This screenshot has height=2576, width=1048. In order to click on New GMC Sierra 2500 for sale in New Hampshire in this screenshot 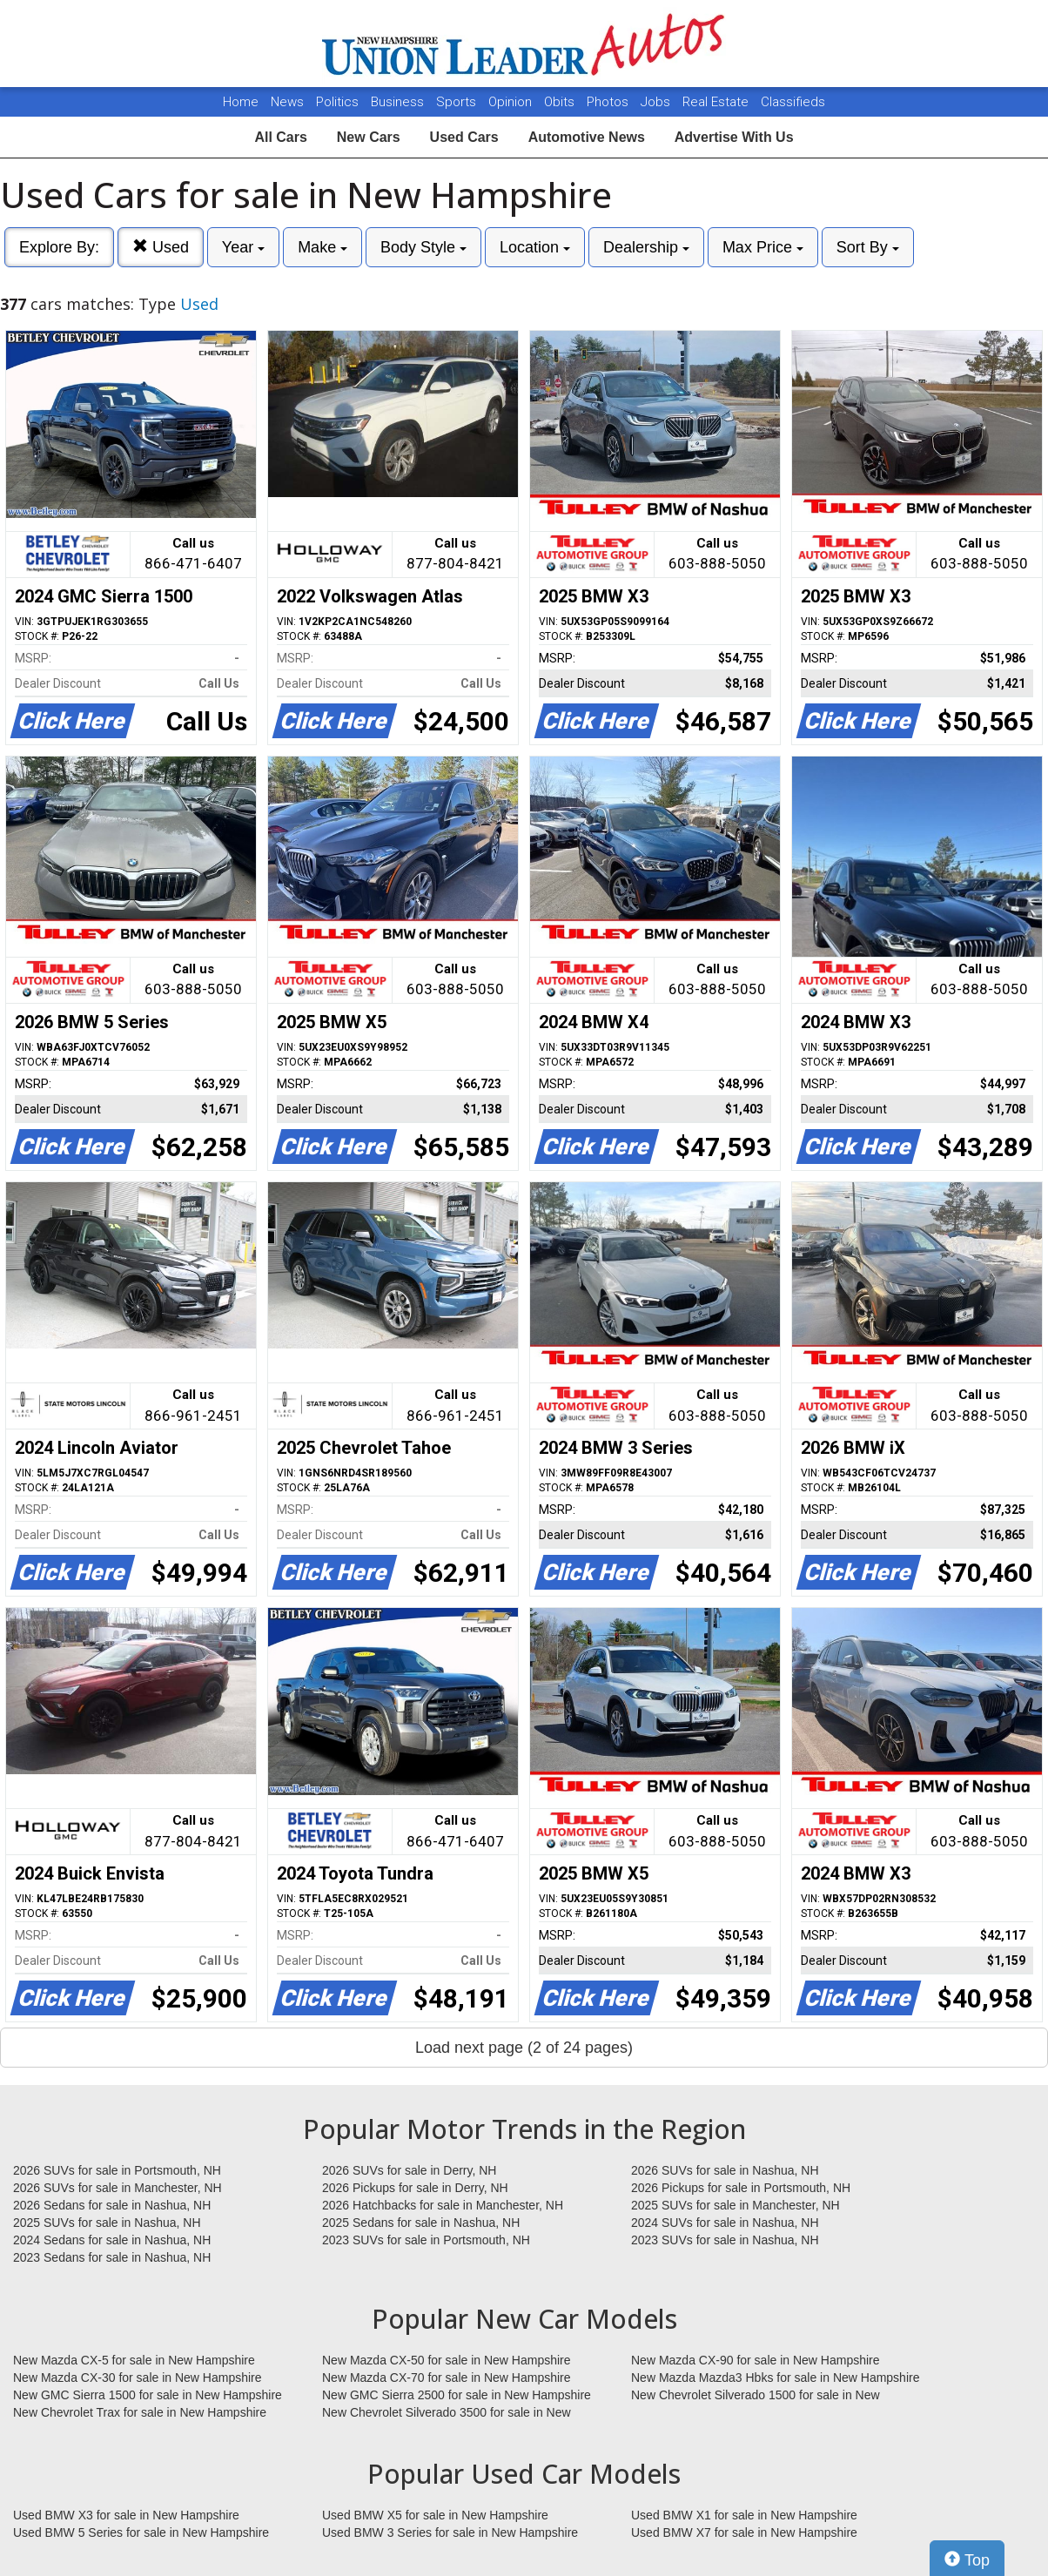, I will do `click(456, 2395)`.